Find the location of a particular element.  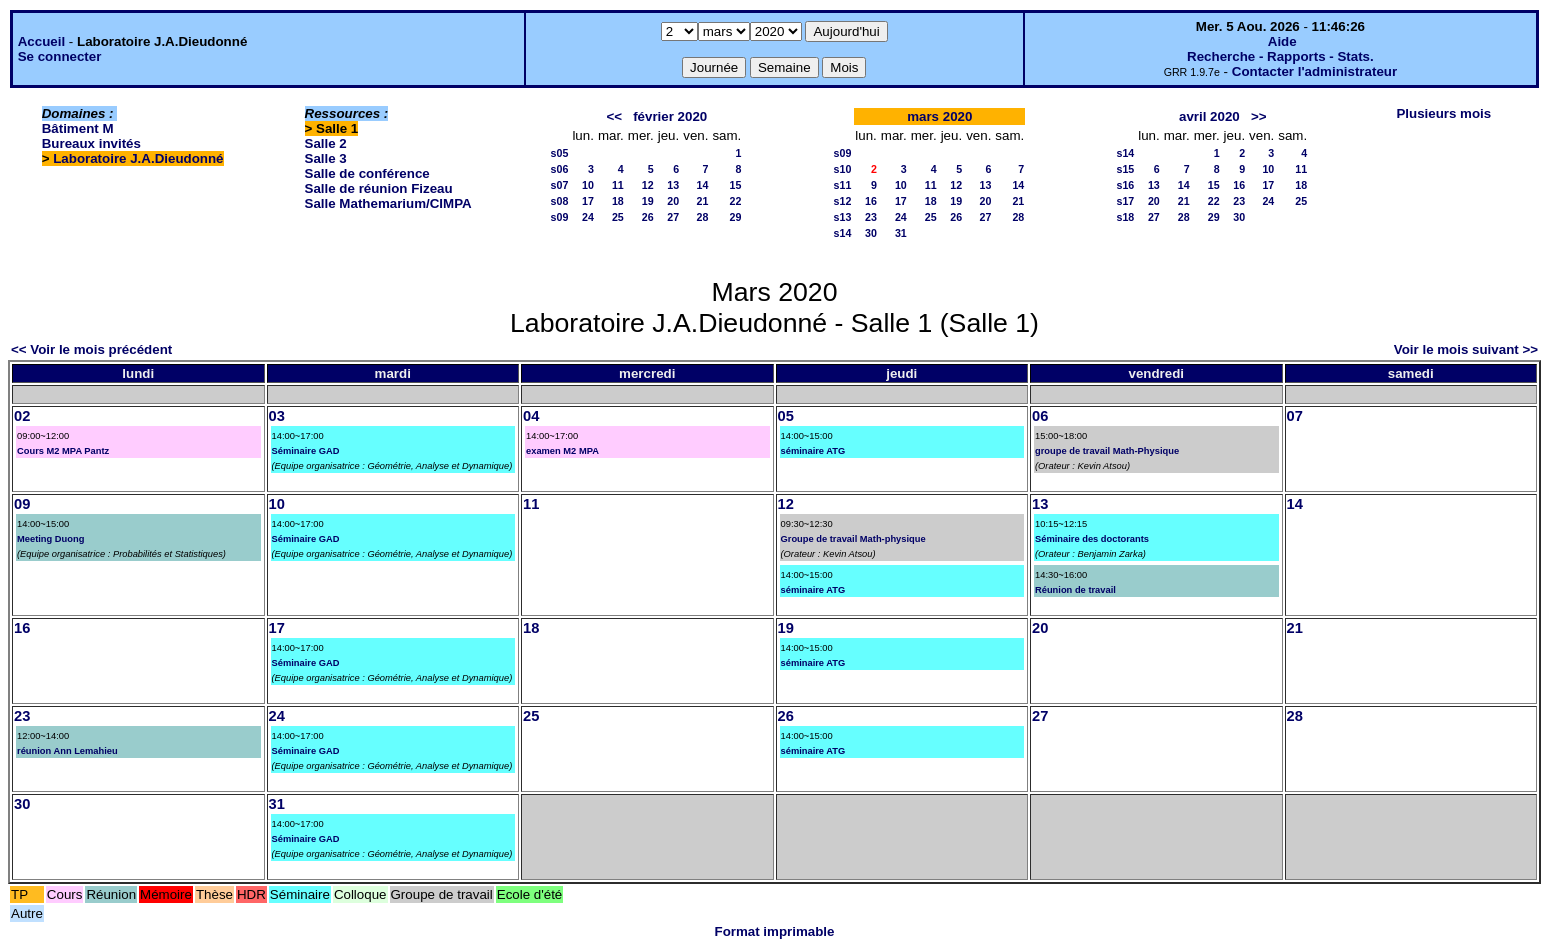

Recherche - Rapports - Stats. is located at coordinates (1280, 56).